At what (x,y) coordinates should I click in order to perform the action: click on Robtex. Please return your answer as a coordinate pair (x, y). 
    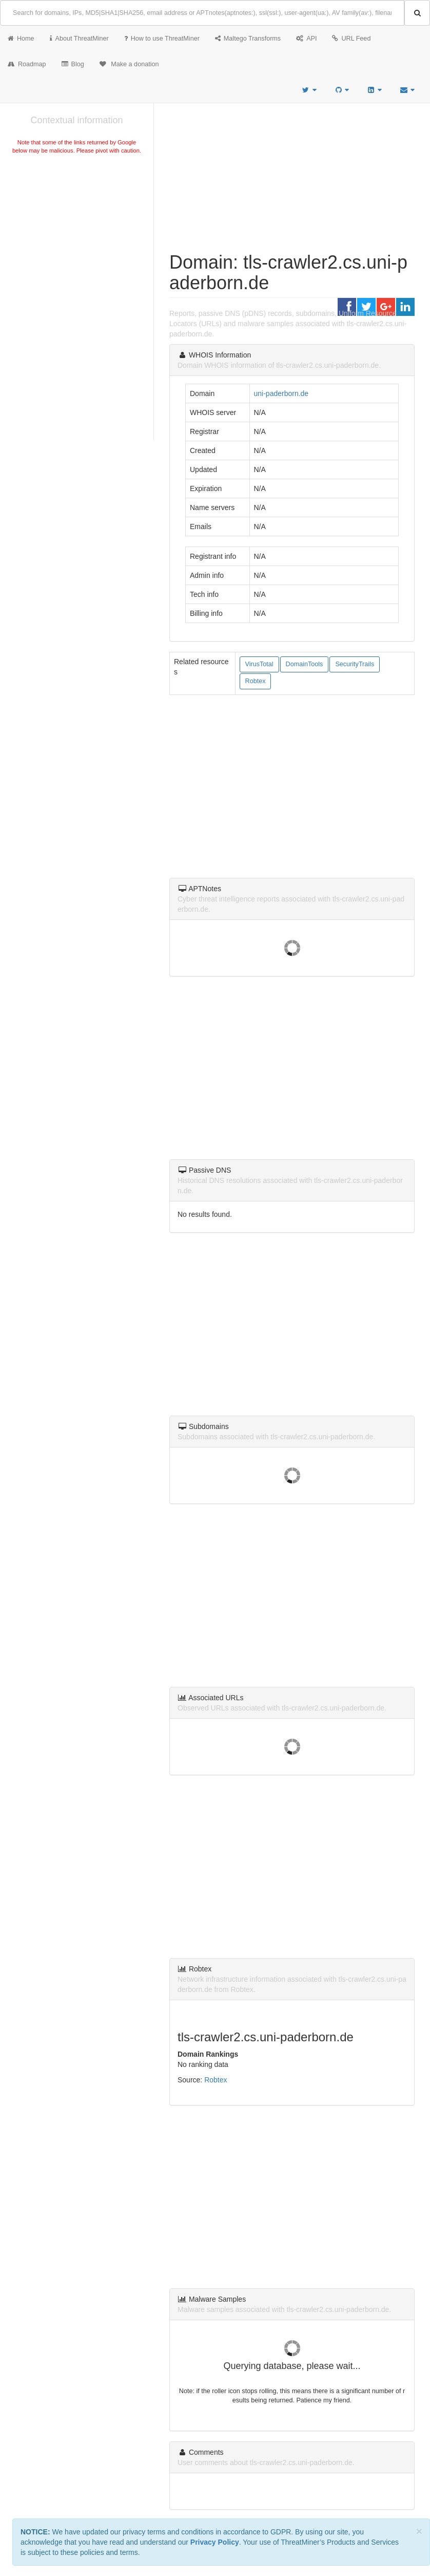
    Looking at the image, I should click on (255, 681).